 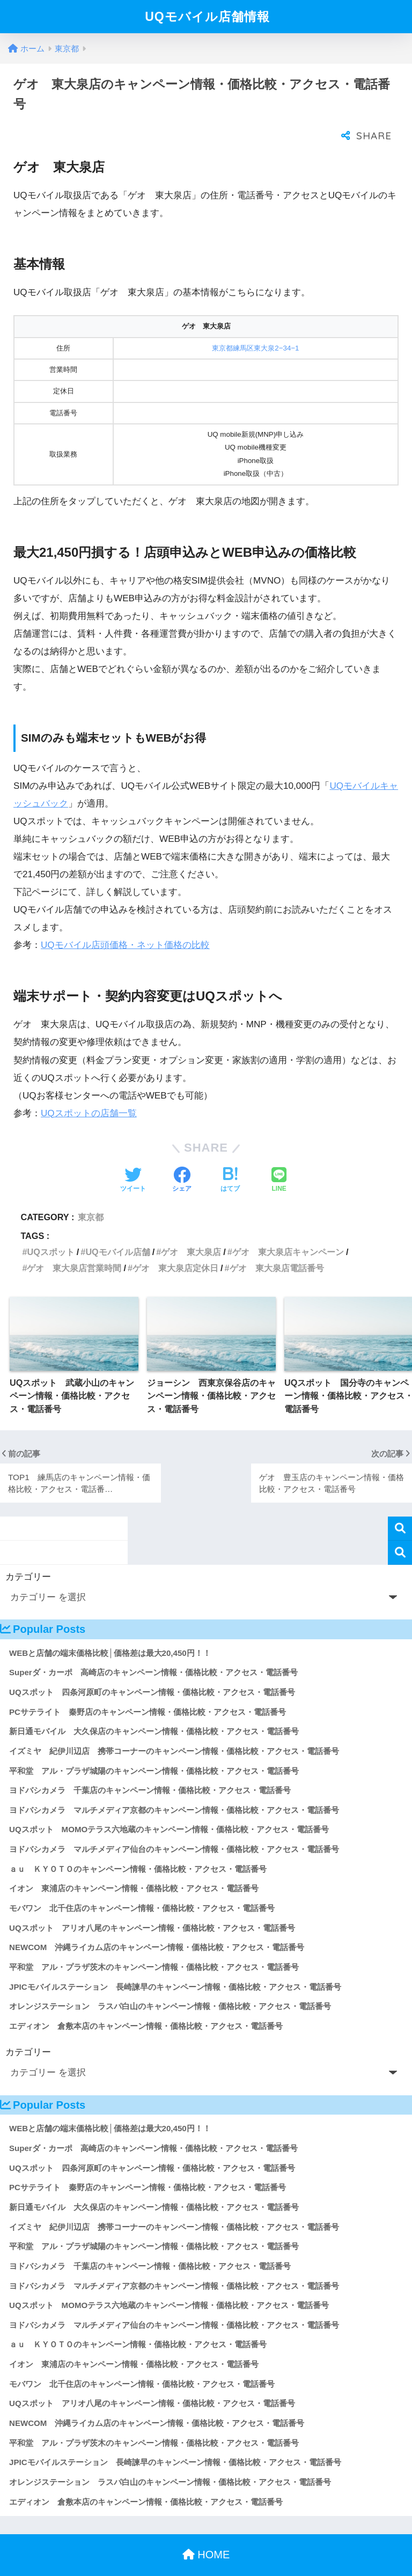 What do you see at coordinates (89, 1092) in the screenshot?
I see `UQスポットの店舗一覧` at bounding box center [89, 1092].